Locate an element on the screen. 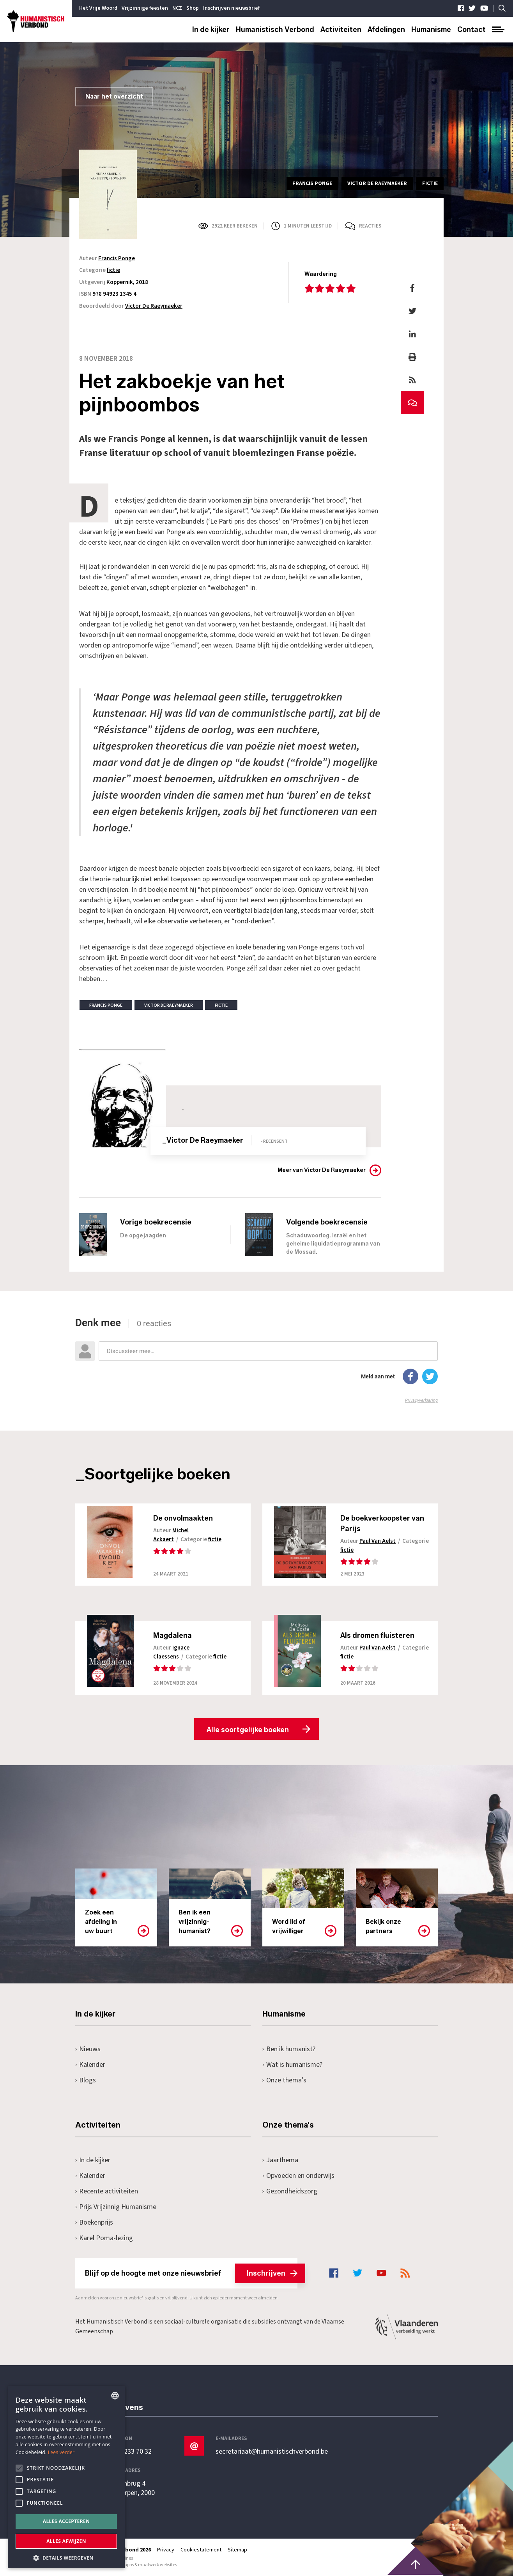  [button] is located at coordinates (66, 2557).